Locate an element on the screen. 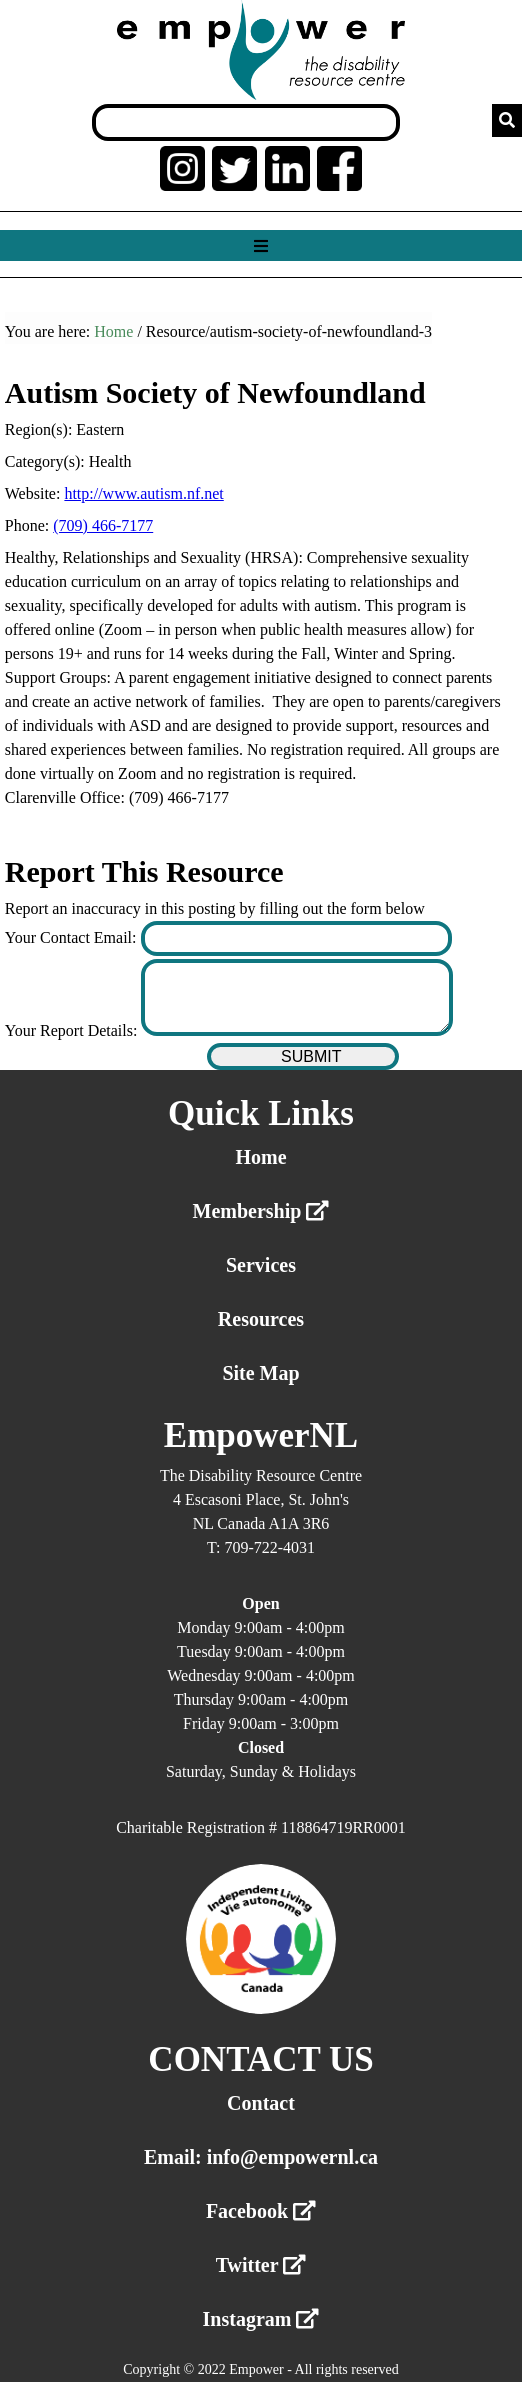 The width and height of the screenshot is (522, 2382). Email: info@empowernl.ca is located at coordinates (261, 2157).